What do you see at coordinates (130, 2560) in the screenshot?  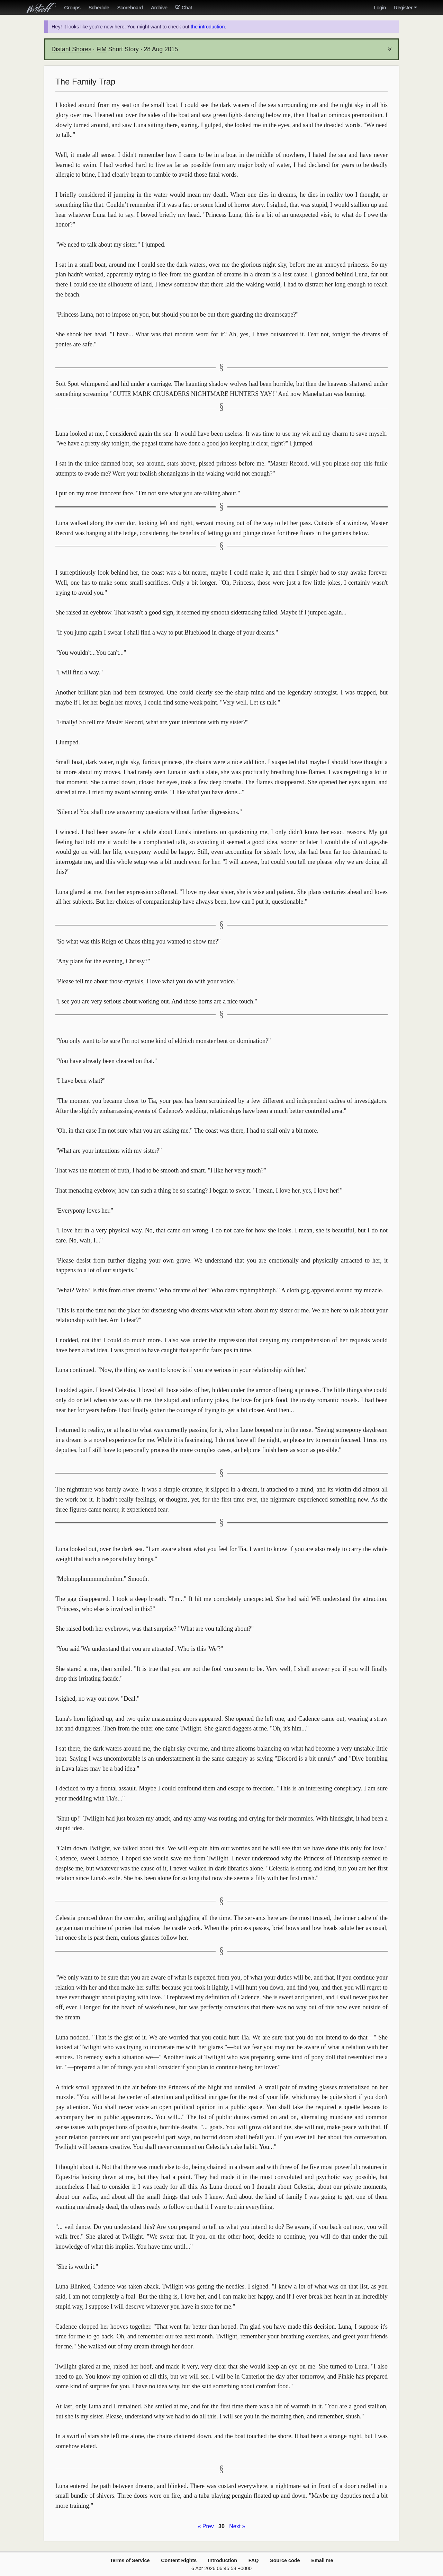 I see `Terms of Service` at bounding box center [130, 2560].